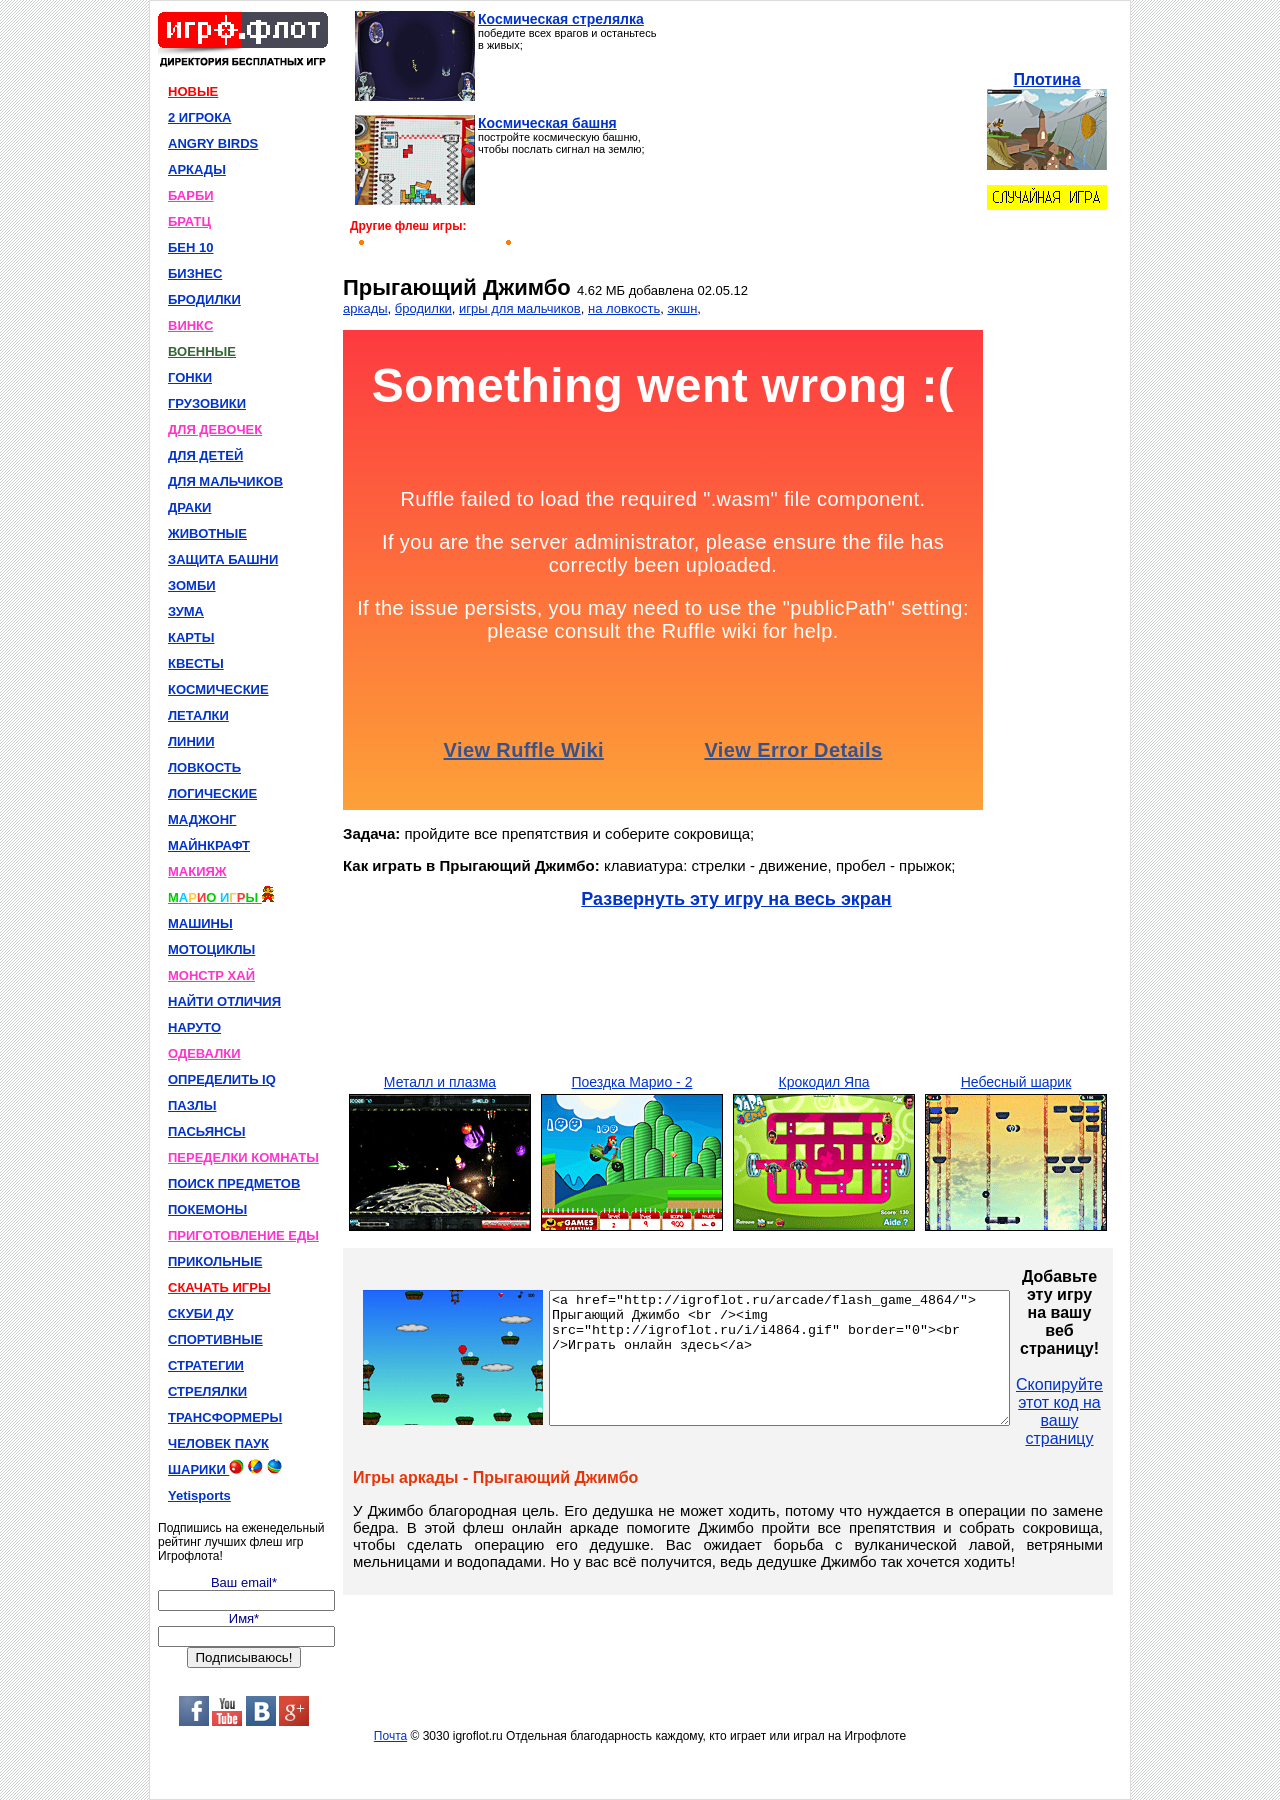  I want to click on ДЛЯ ДЕВОЧЕК, so click(215, 429).